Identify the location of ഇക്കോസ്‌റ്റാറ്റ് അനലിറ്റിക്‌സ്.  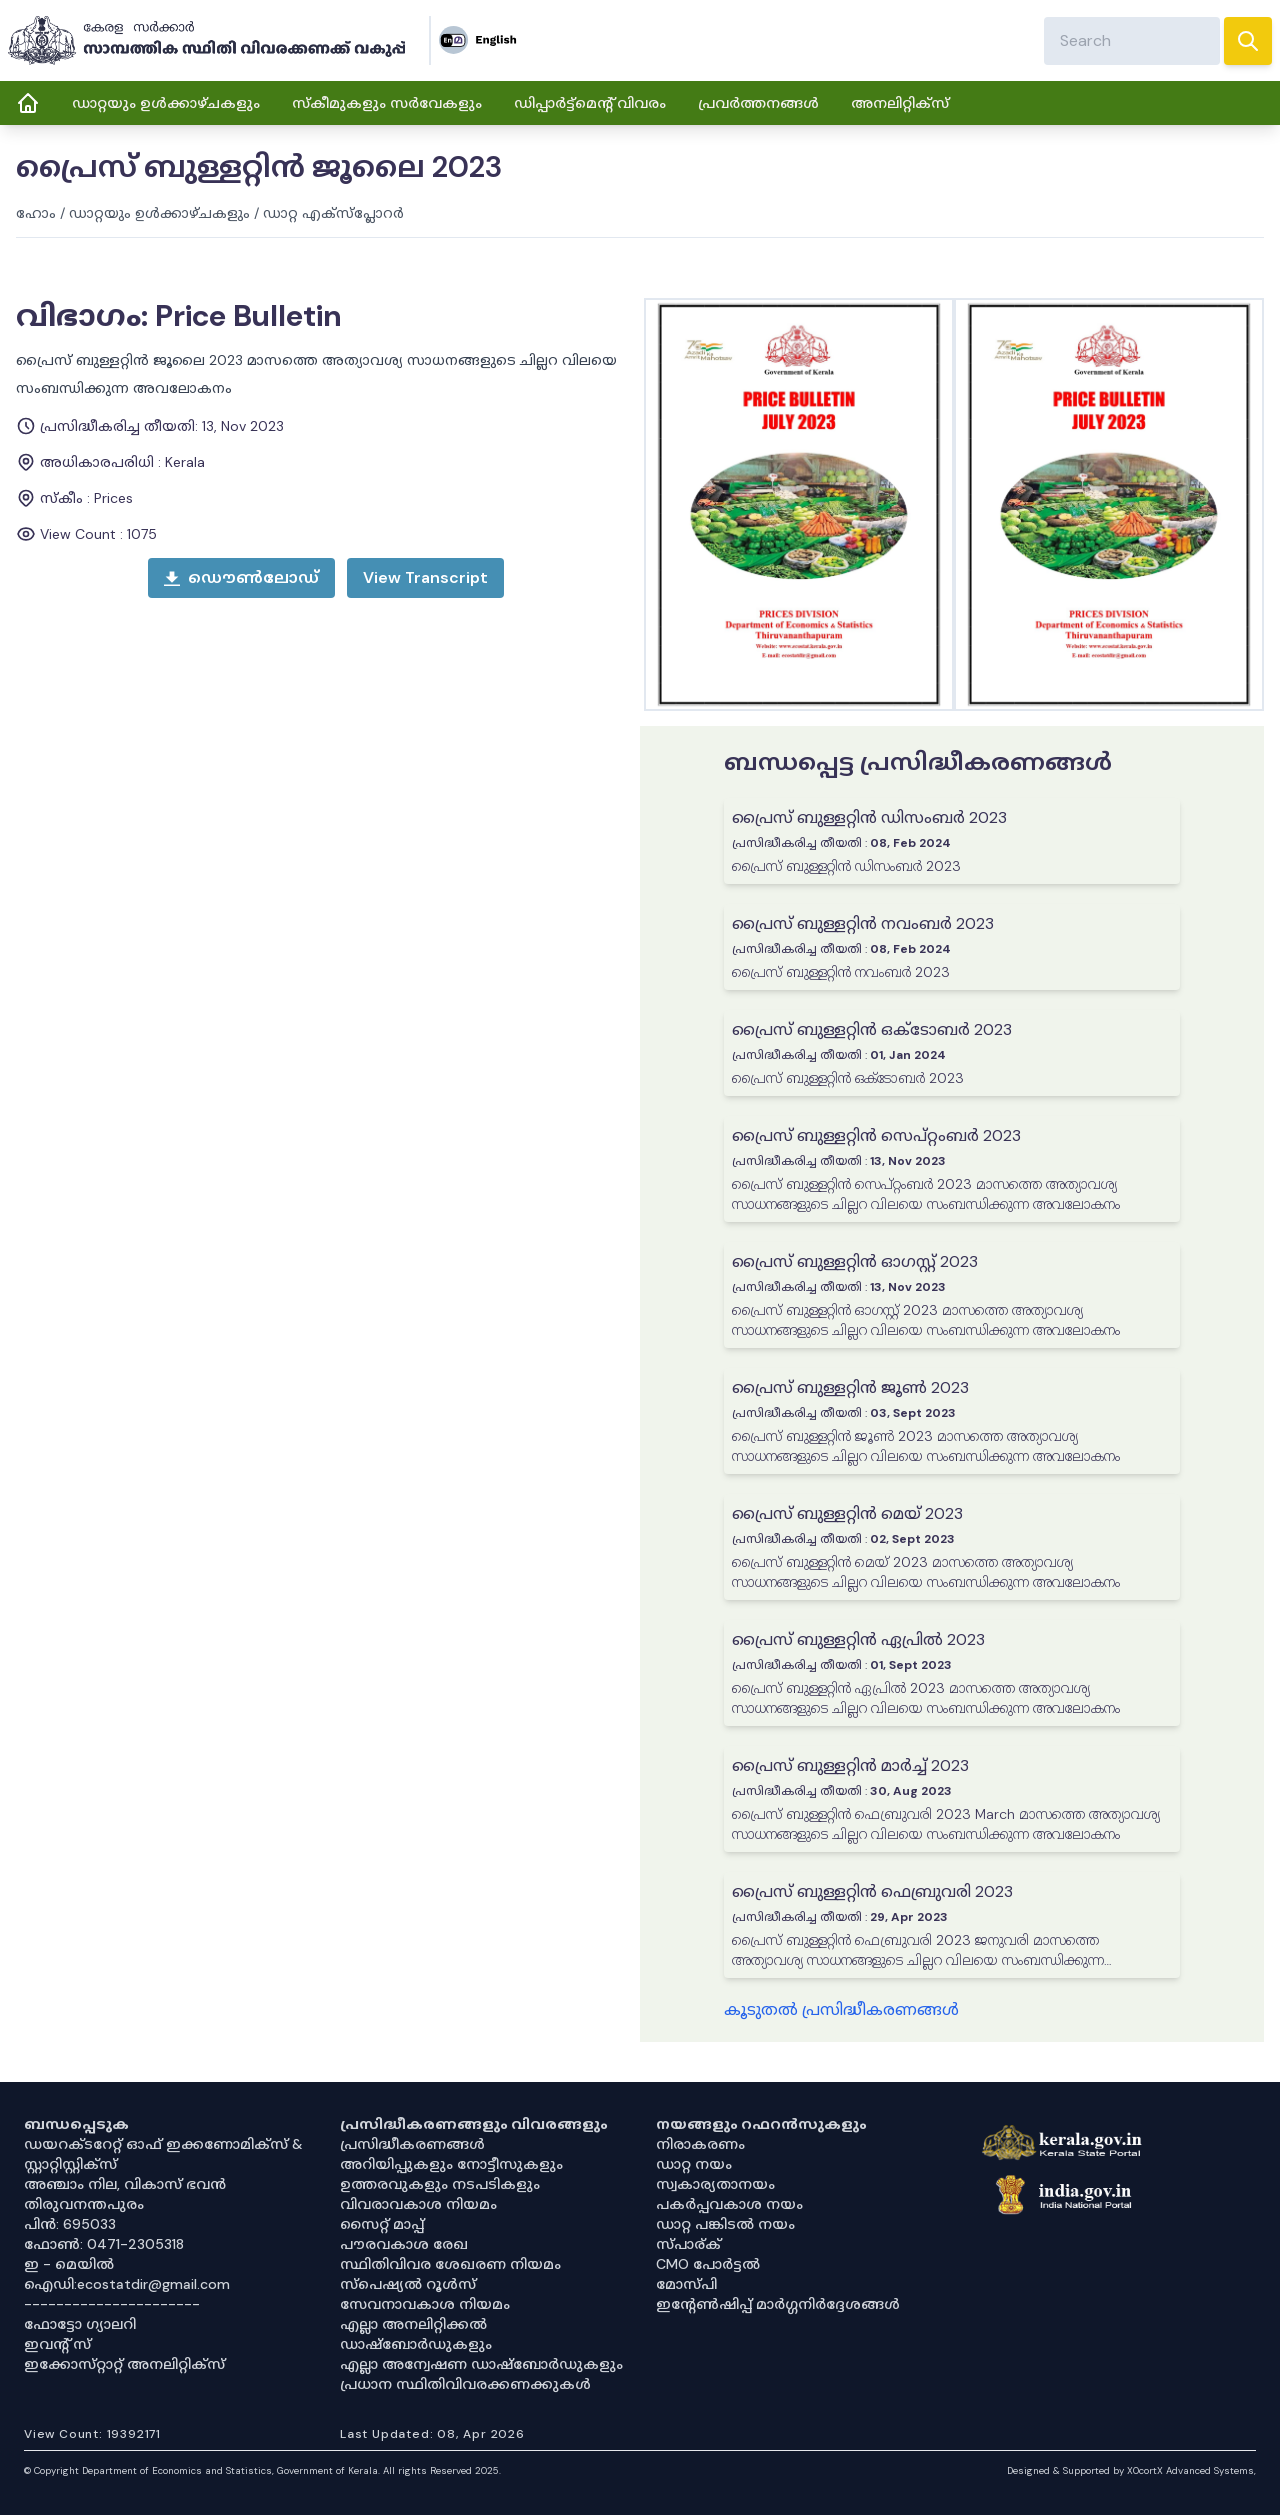
(124, 2364).